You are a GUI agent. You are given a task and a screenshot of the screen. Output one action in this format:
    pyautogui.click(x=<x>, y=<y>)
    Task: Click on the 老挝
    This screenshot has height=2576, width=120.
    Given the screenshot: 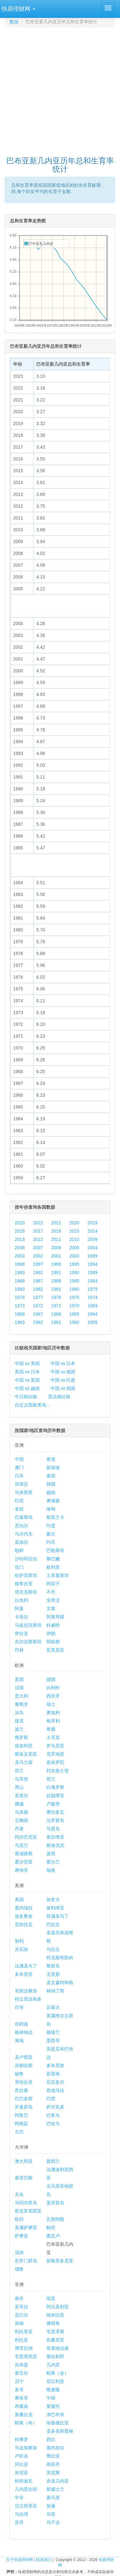 What is the action you would take?
    pyautogui.click(x=19, y=1509)
    